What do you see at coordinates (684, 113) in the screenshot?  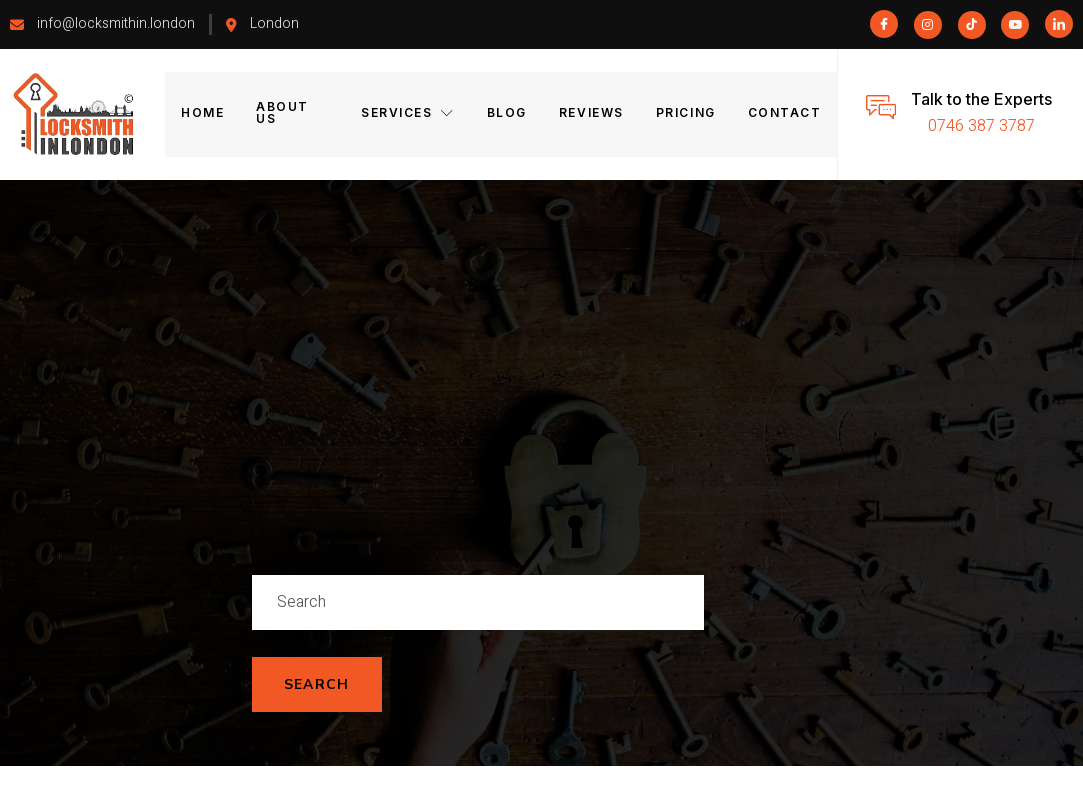 I see `Pricing` at bounding box center [684, 113].